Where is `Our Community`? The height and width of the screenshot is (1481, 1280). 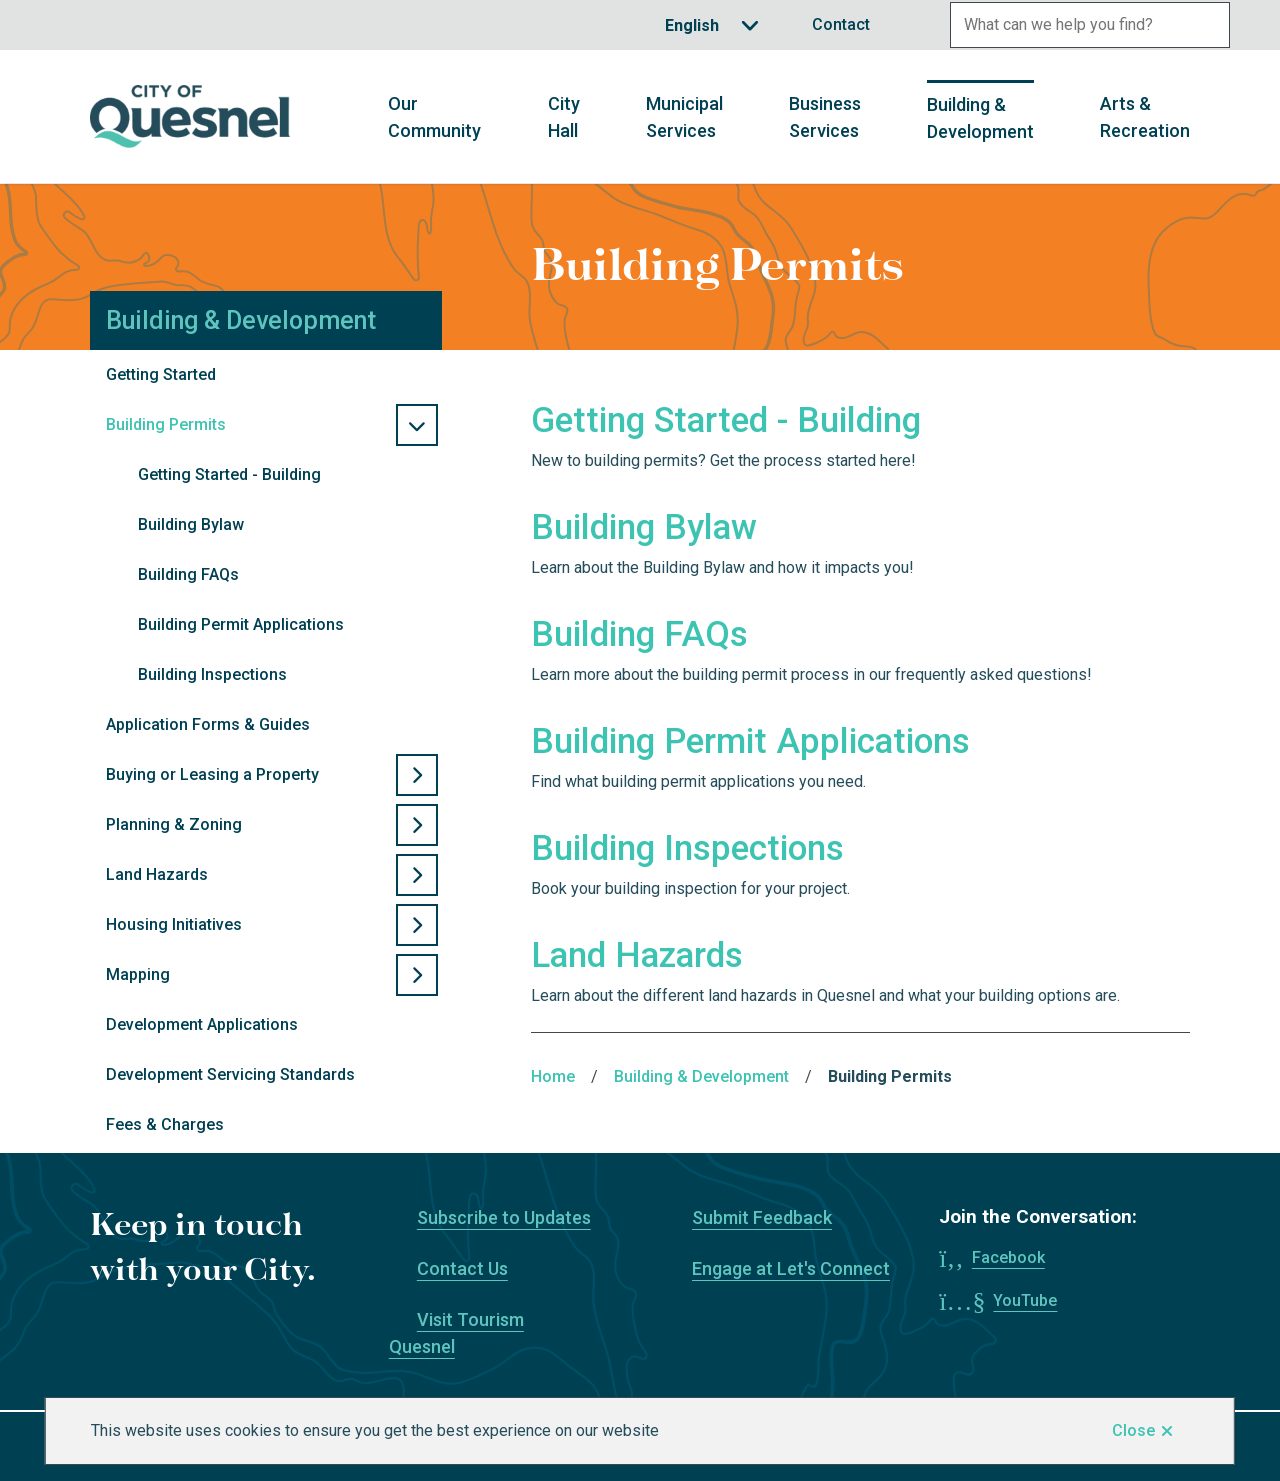
Our Community is located at coordinates (434, 117).